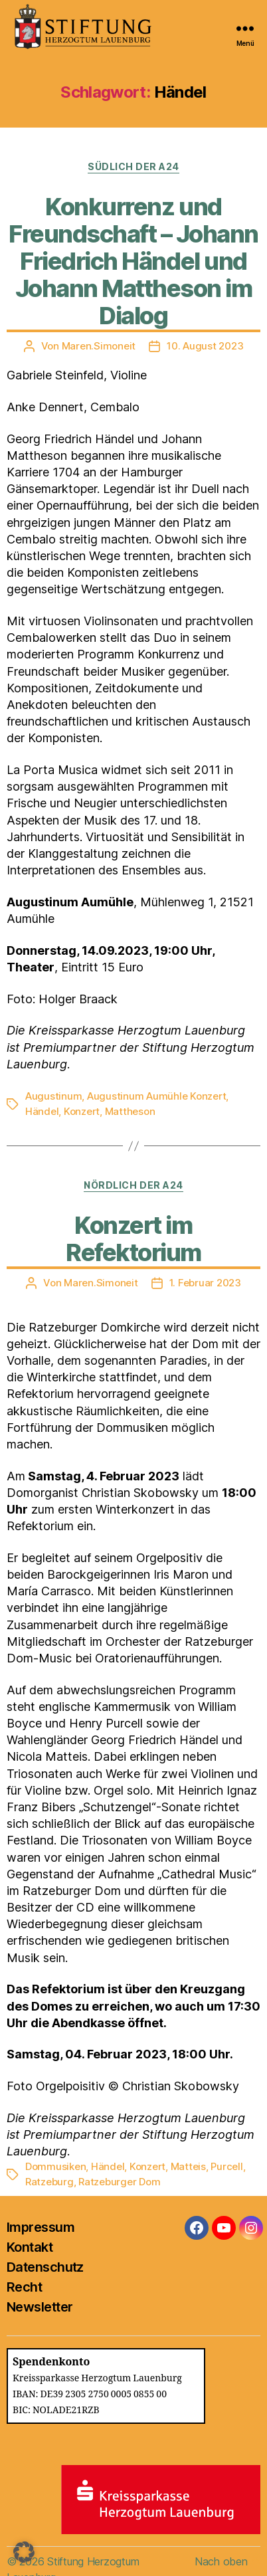 The height and width of the screenshot is (2576, 267). I want to click on Maren.Simoneit, so click(98, 346).